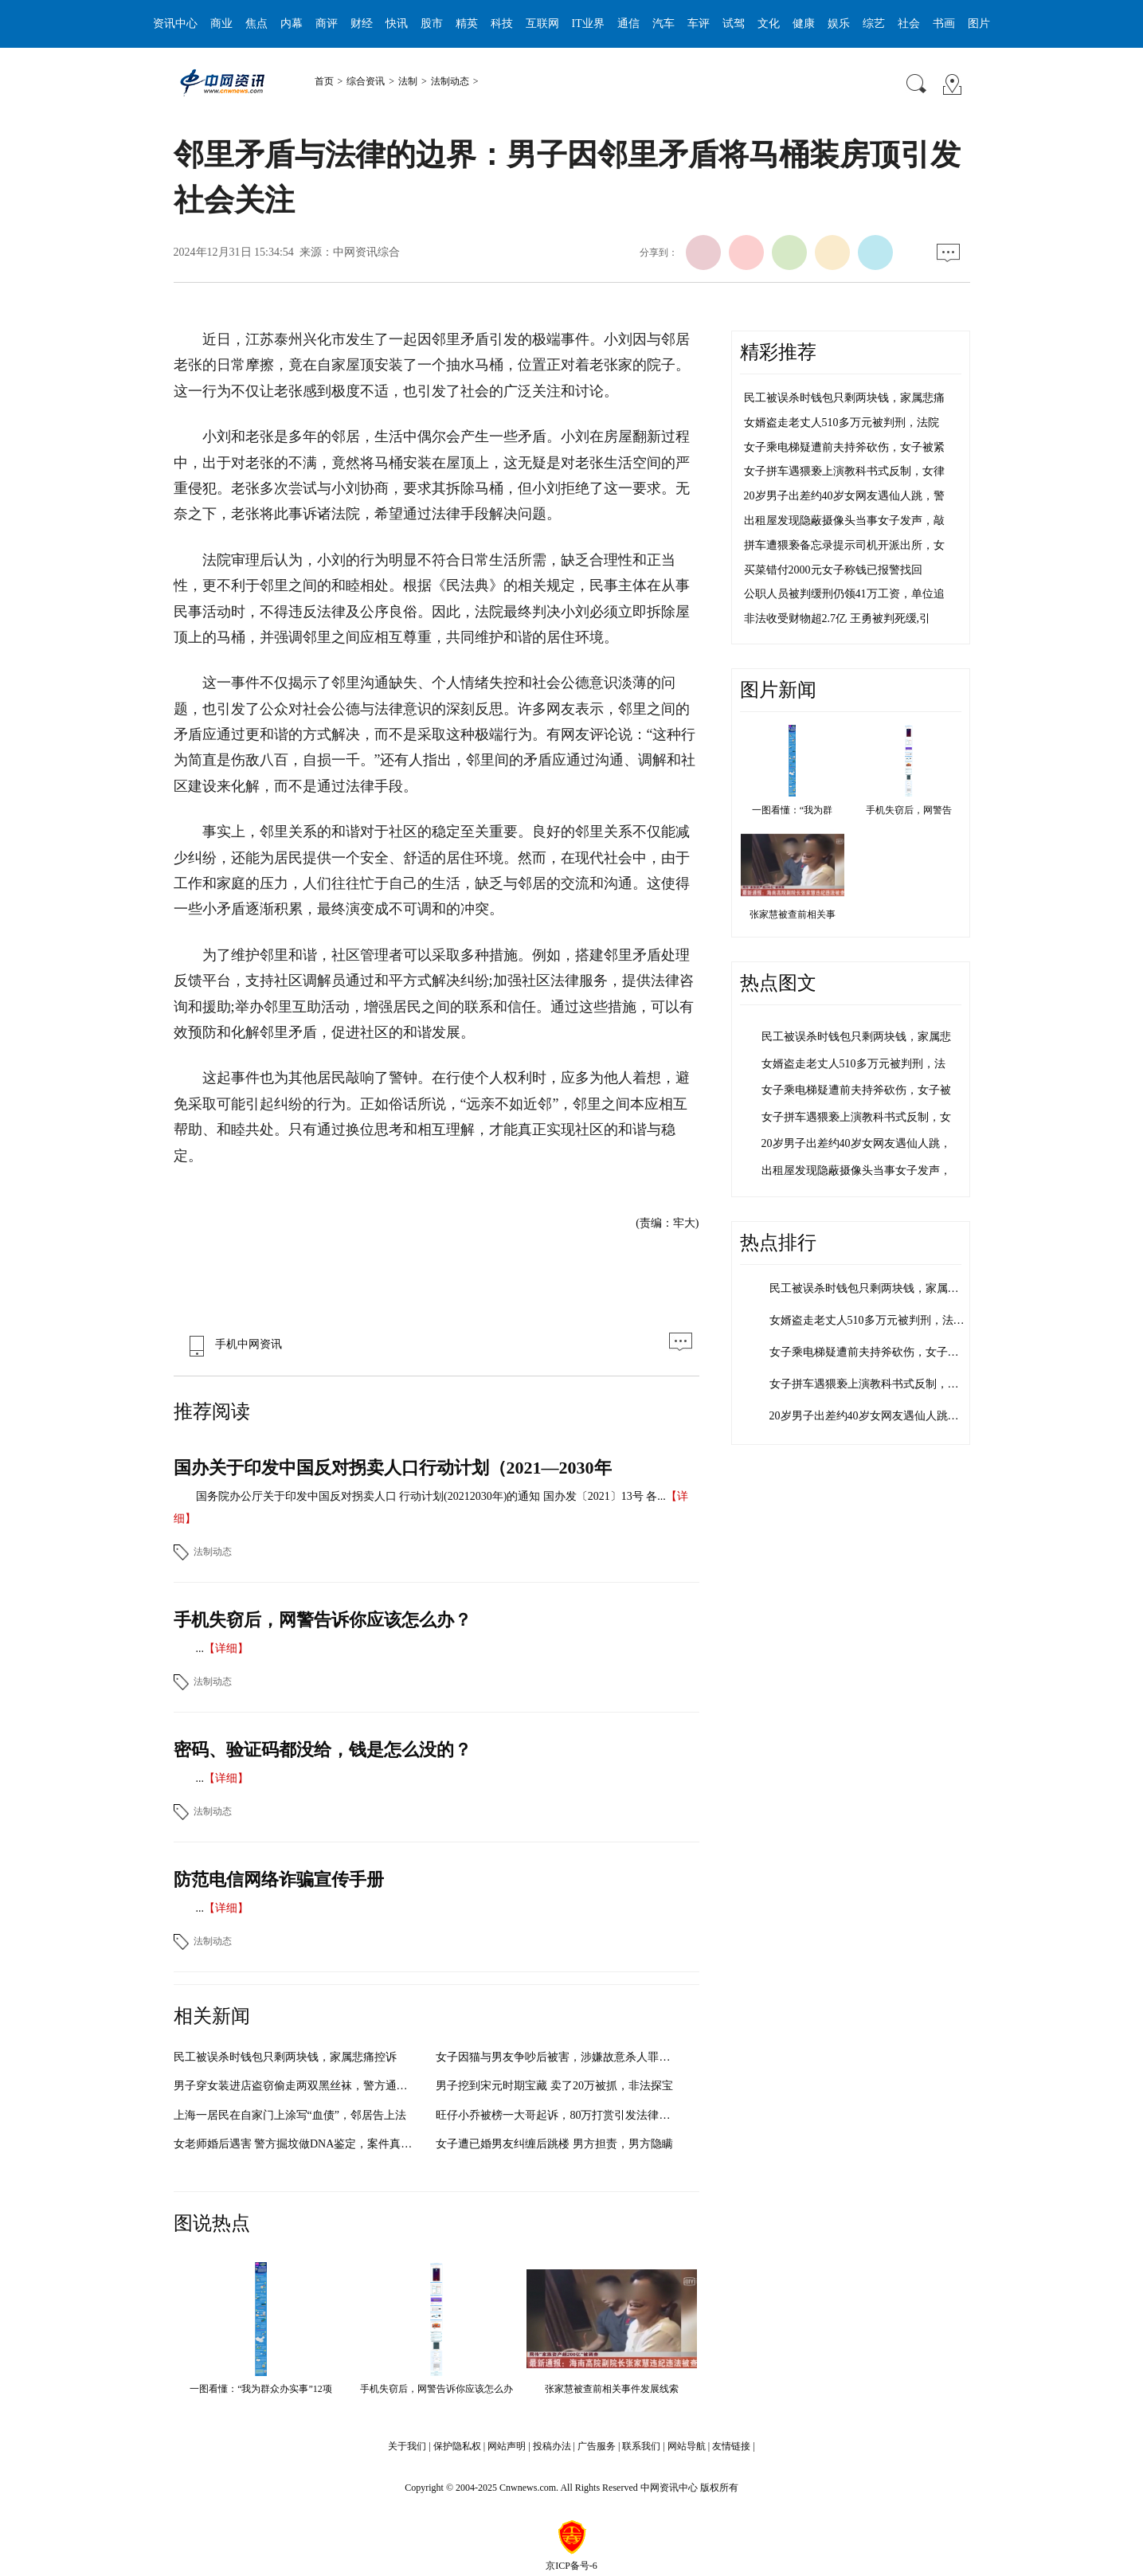  What do you see at coordinates (663, 23) in the screenshot?
I see `汽车` at bounding box center [663, 23].